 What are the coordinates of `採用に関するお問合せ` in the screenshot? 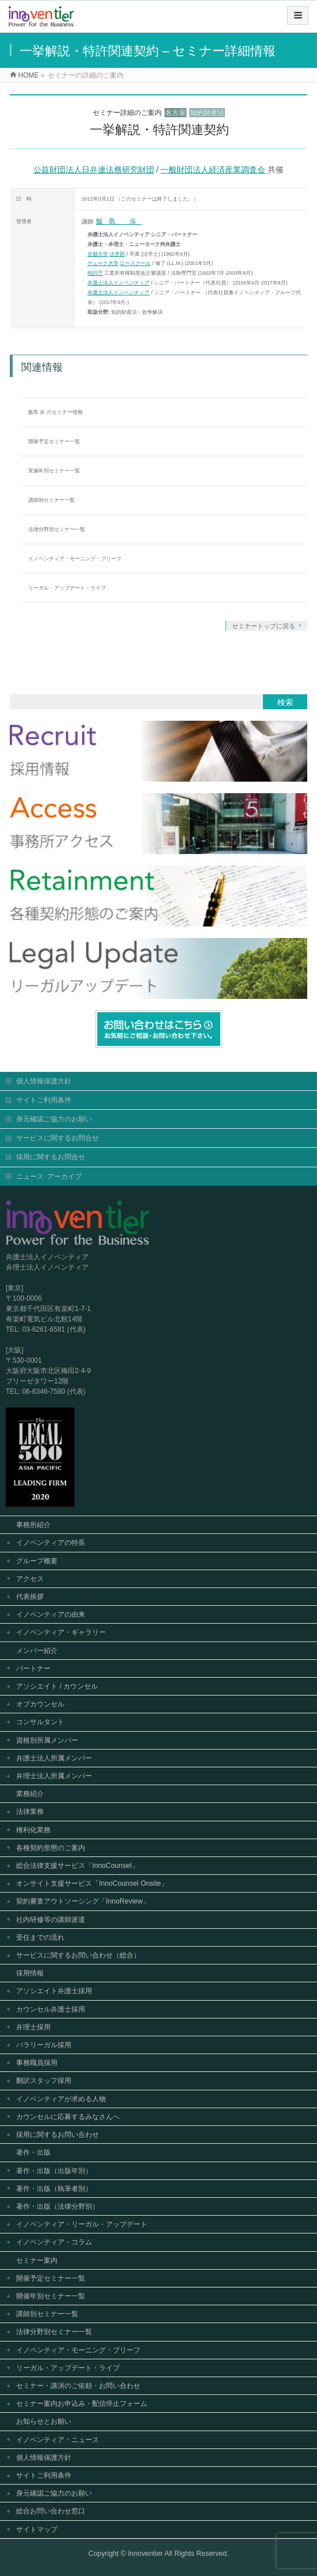 It's located at (50, 1156).